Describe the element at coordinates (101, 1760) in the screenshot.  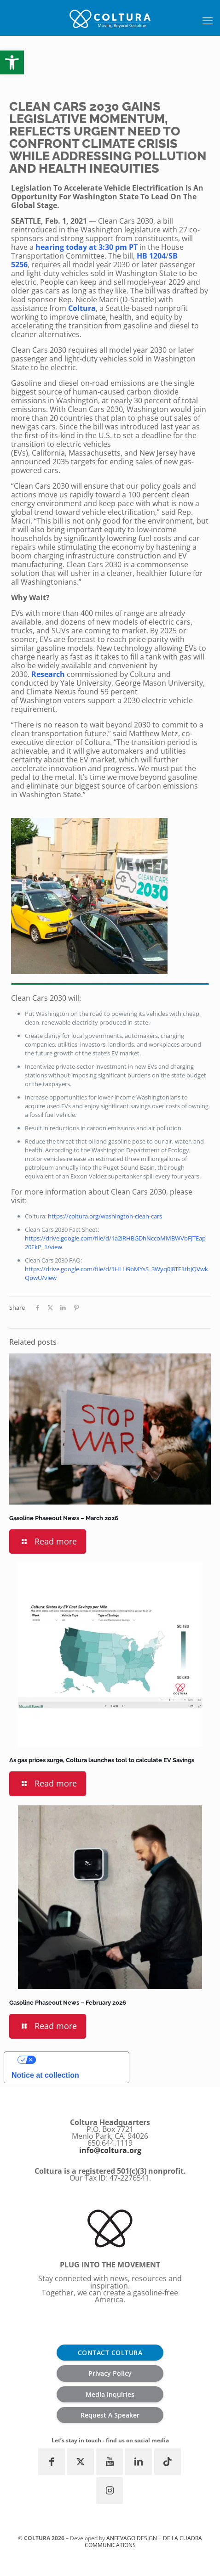
I see `As gas prices surge, Coltura launches tool to calculate EV Savings` at that location.